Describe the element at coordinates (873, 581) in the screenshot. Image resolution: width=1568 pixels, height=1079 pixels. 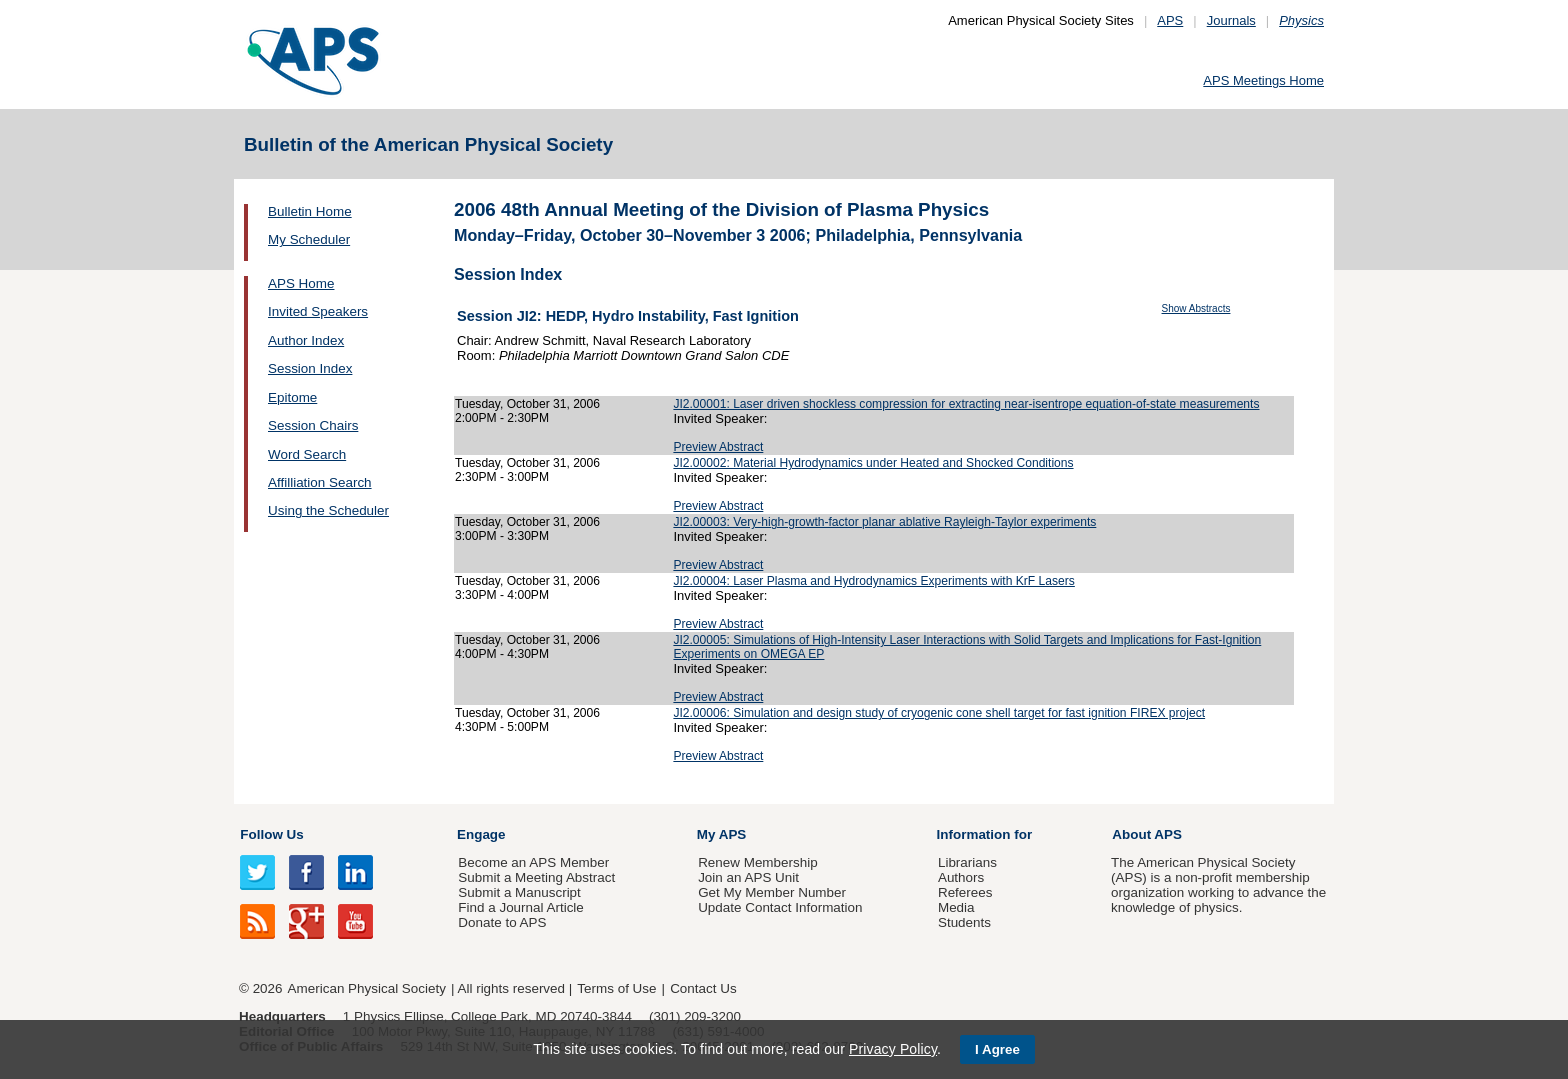
I see `JI2.00004: Laser Plasma and Hydrodynamics Experiments with KrF Lasers` at that location.